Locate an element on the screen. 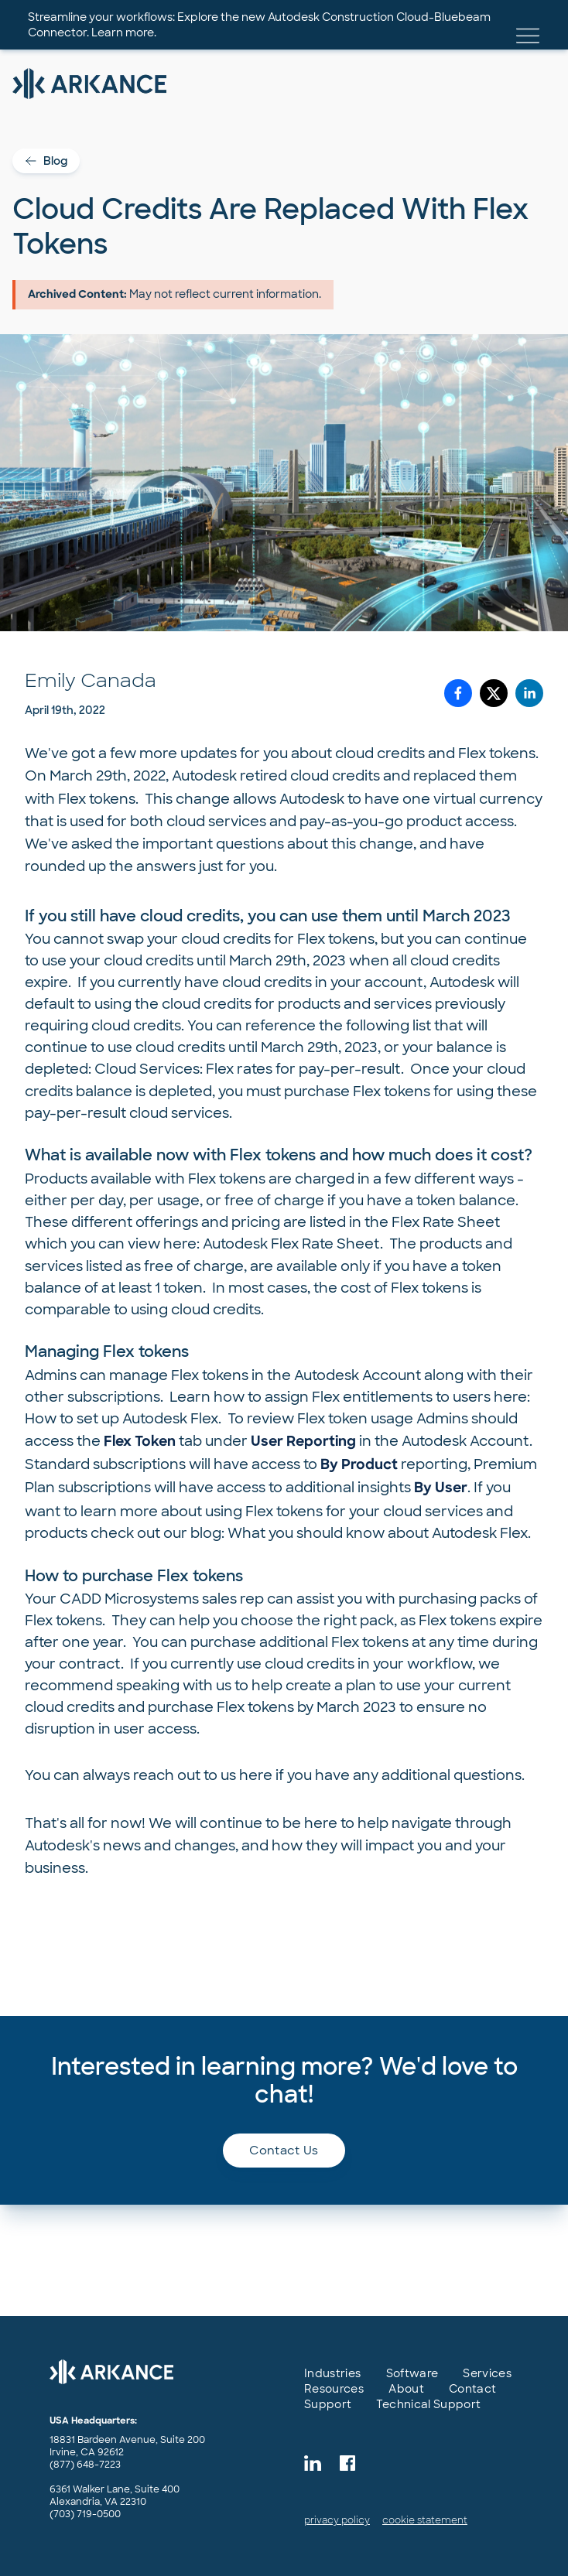  About is located at coordinates (406, 2389).